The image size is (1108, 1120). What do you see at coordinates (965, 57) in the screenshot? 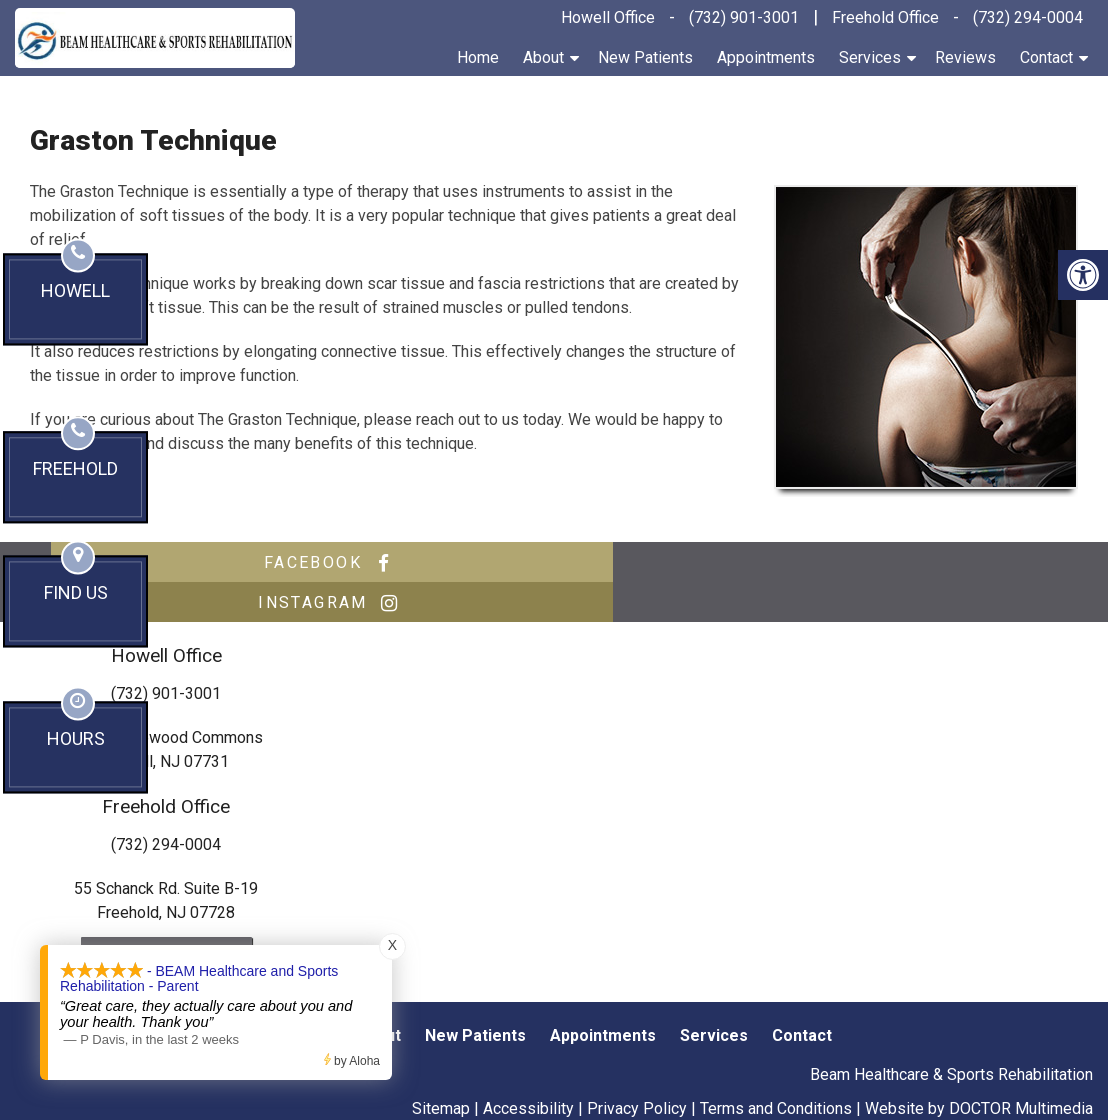
I see `Reviews` at bounding box center [965, 57].